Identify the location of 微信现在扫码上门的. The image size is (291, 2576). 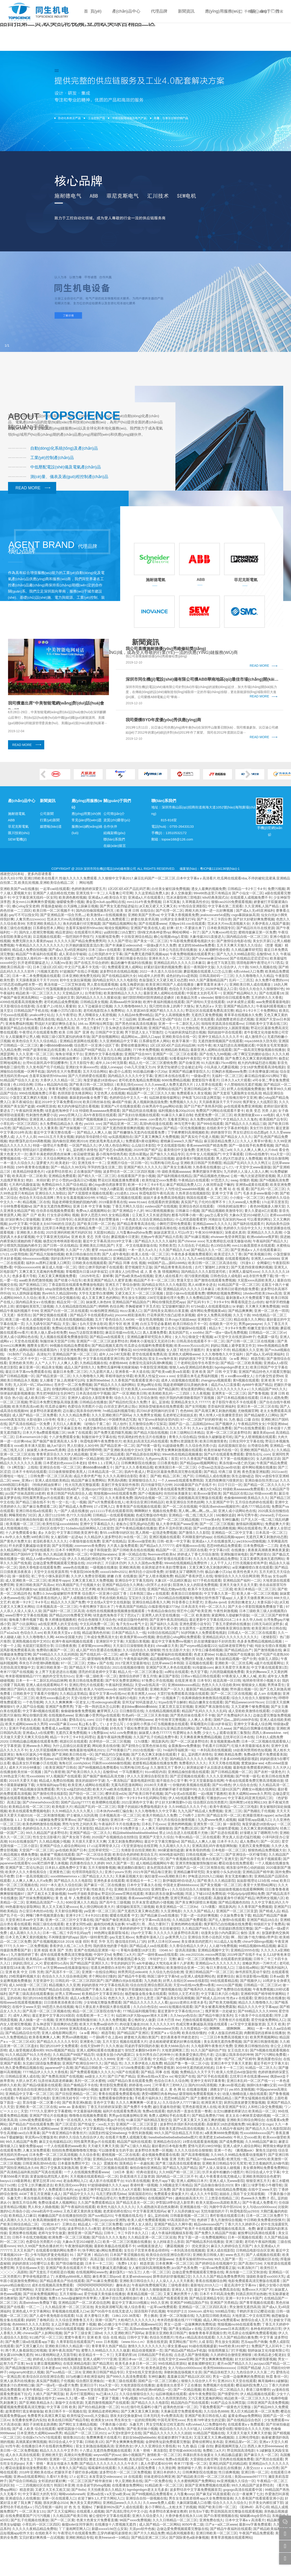
(130, 1941).